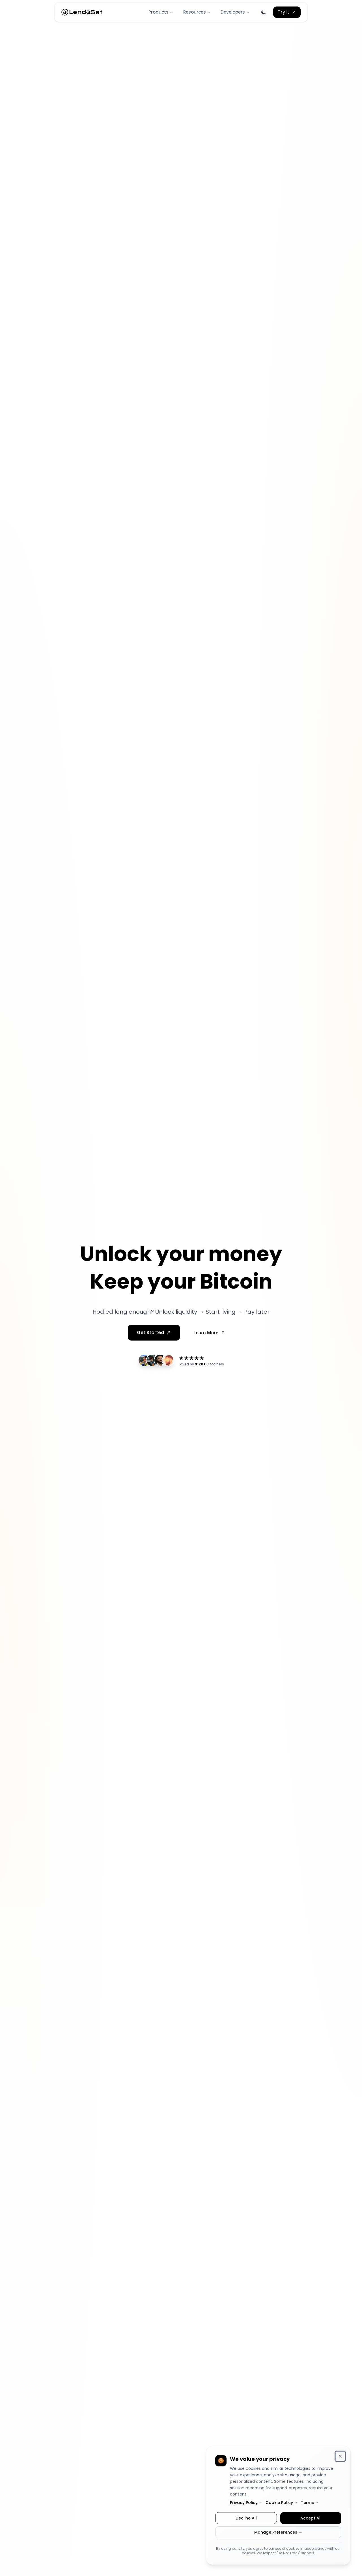 Image resolution: width=362 pixels, height=2576 pixels. Describe the element at coordinates (209, 1333) in the screenshot. I see `[Learn more about how it works]` at that location.